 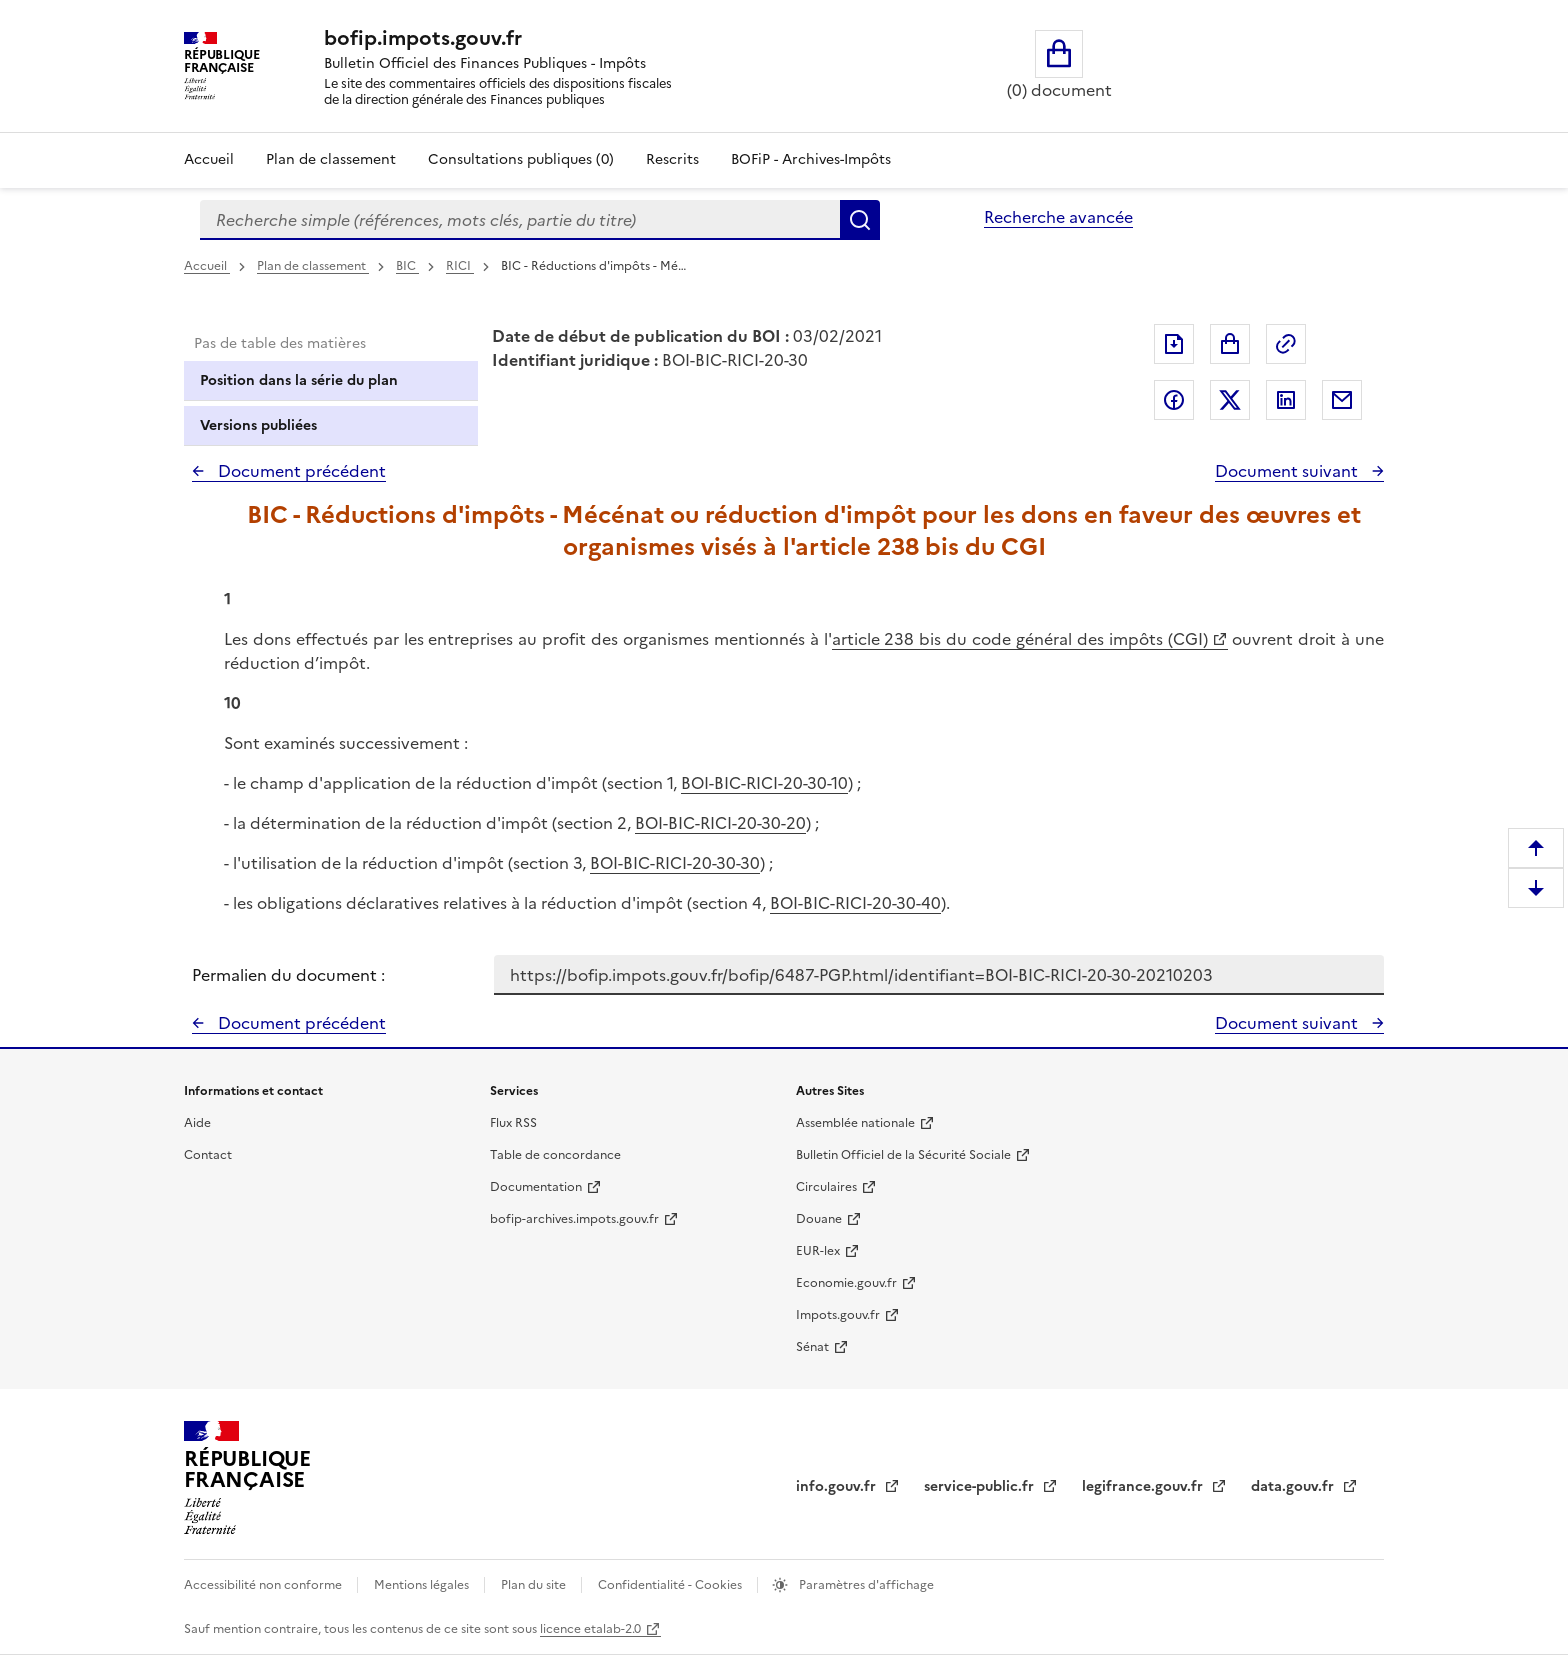 What do you see at coordinates (811, 159) in the screenshot?
I see `BOFiP - Archives-Impôts` at bounding box center [811, 159].